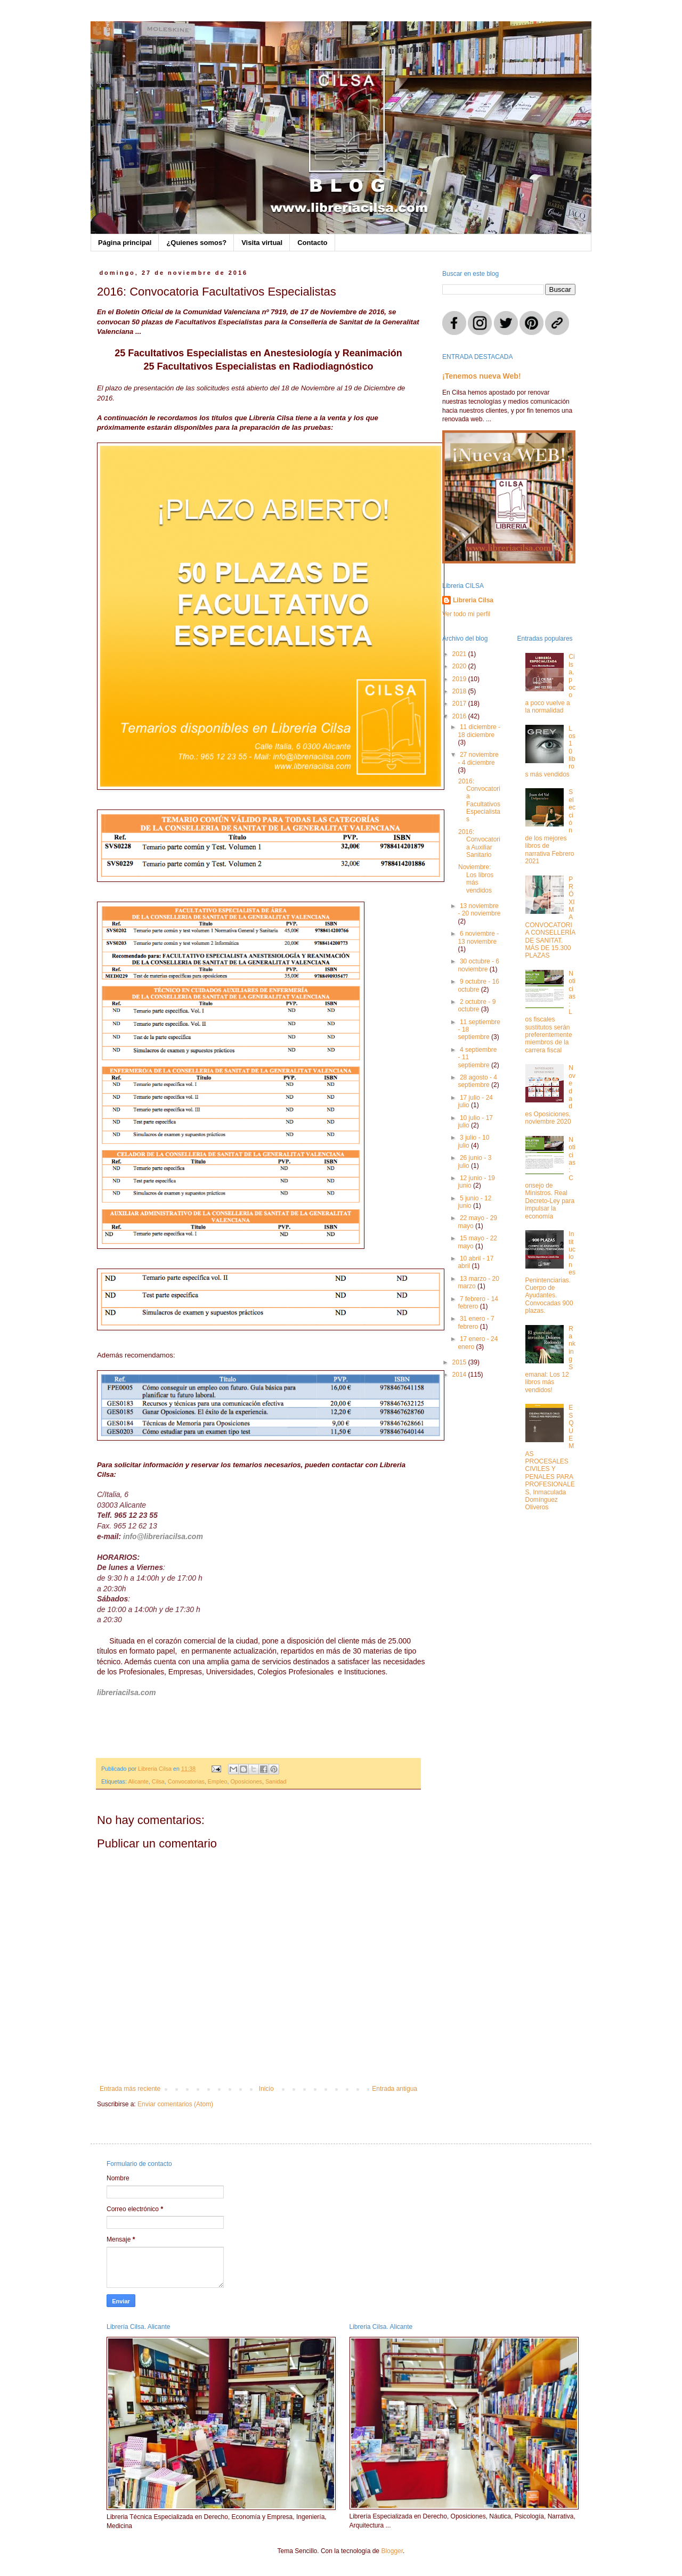 This screenshot has width=682, height=2576. Describe the element at coordinates (466, 614) in the screenshot. I see `Ver todo mi perfil` at that location.